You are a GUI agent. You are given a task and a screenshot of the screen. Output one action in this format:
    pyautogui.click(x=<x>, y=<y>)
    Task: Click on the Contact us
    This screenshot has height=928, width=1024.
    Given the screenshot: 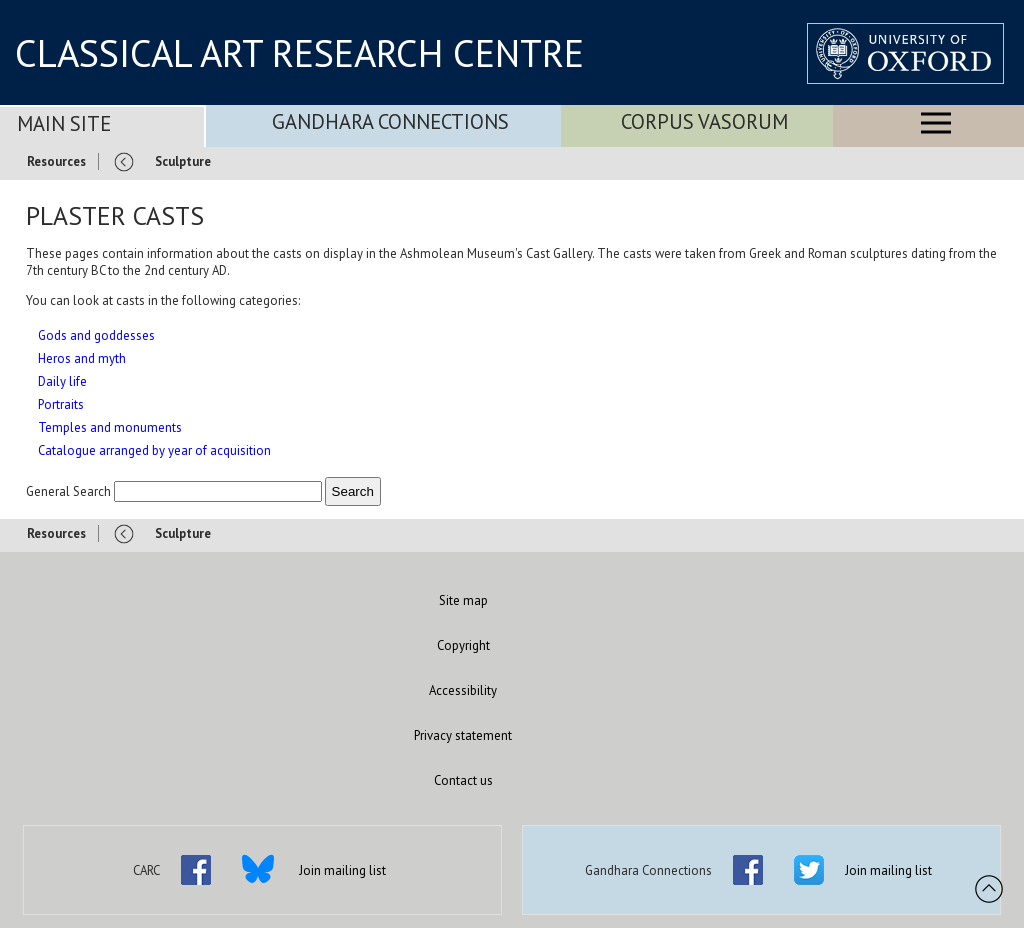 What is the action you would take?
    pyautogui.click(x=463, y=780)
    